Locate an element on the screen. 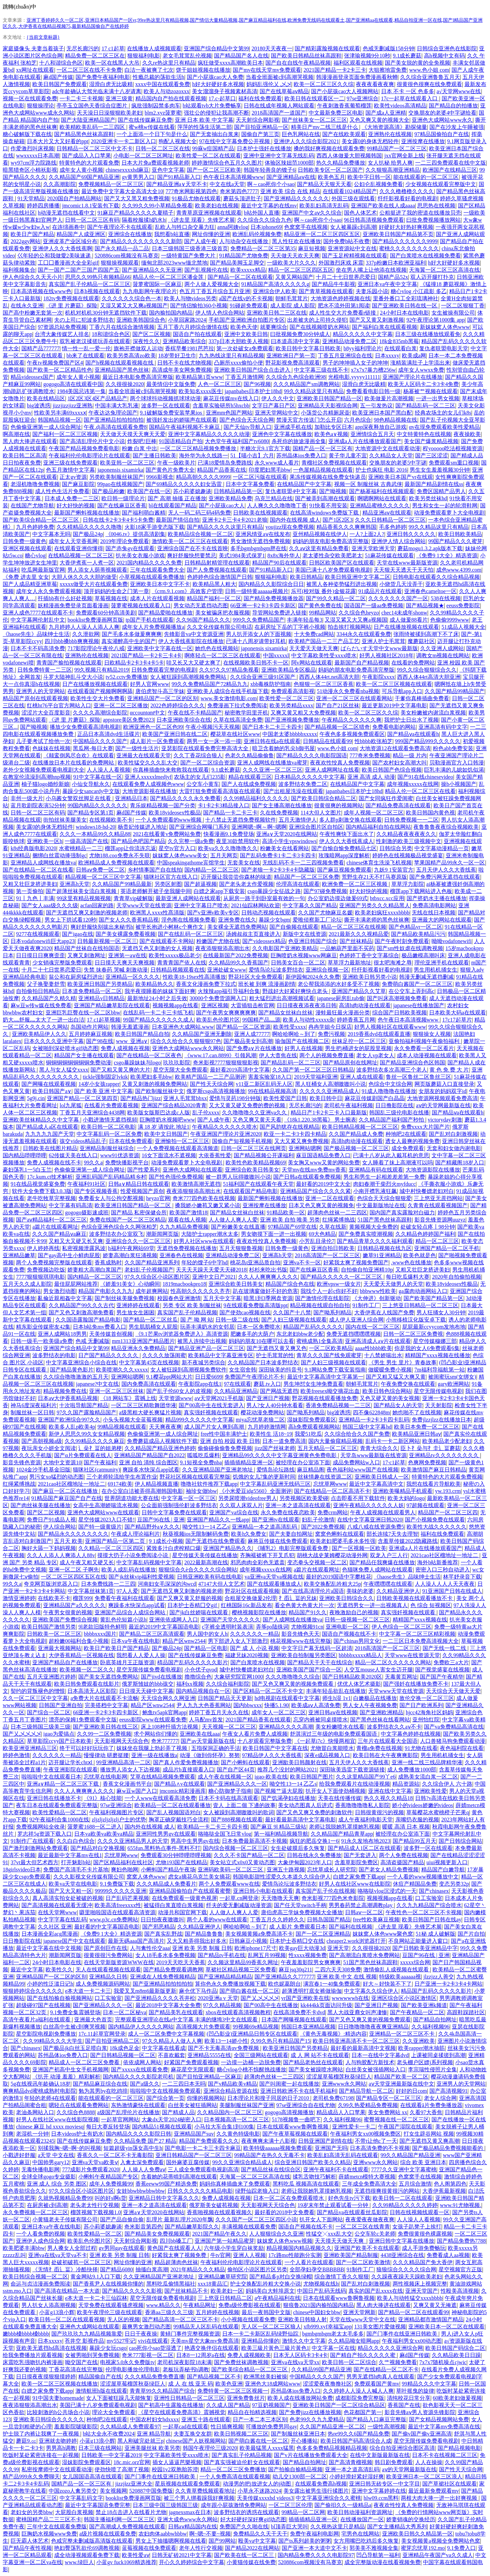  黑人肉大捧进在线观看 is located at coordinates (30, 441).